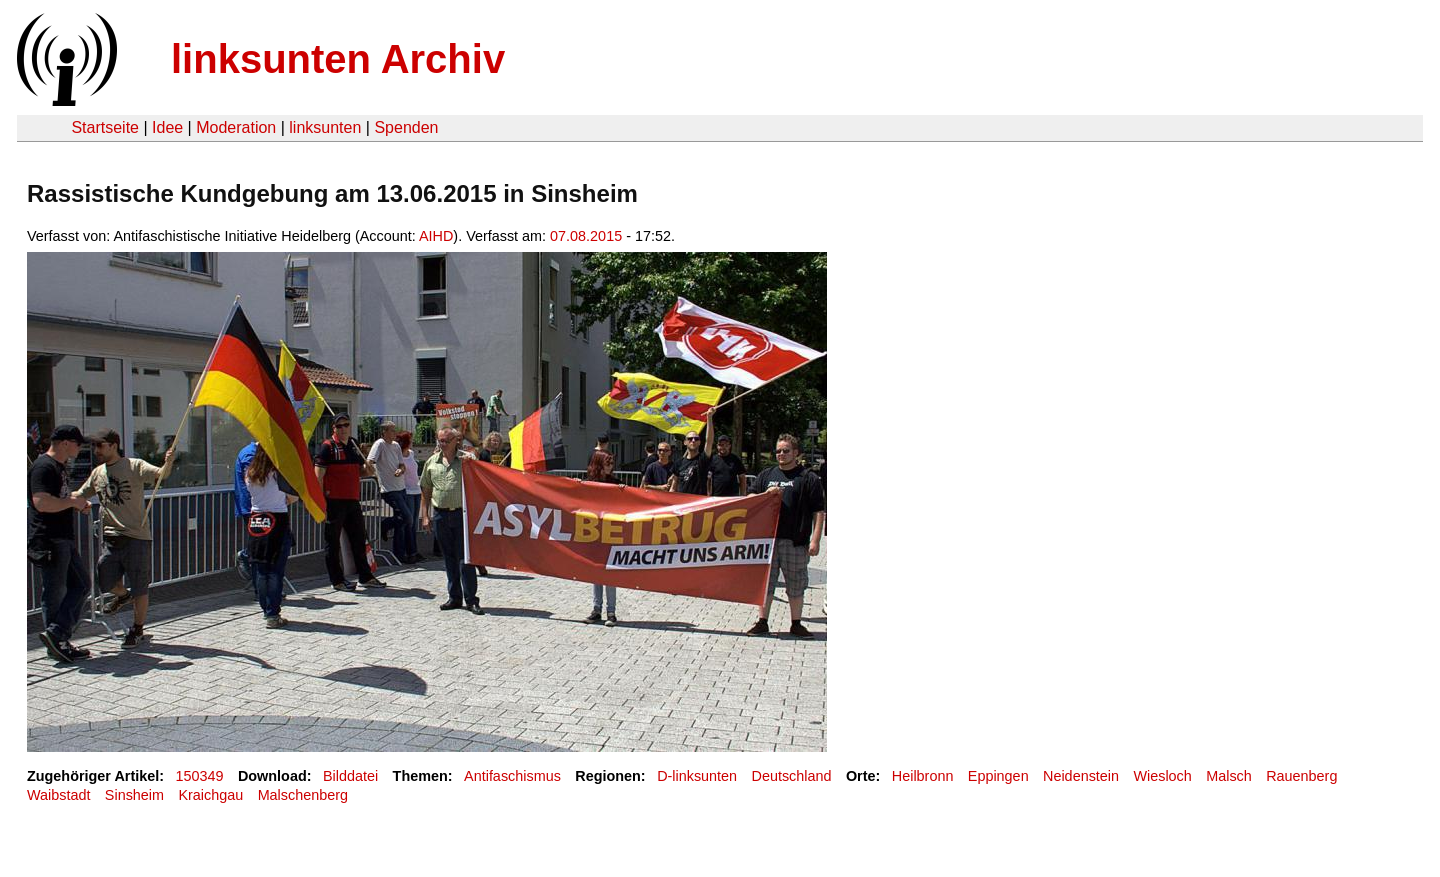  Describe the element at coordinates (58, 795) in the screenshot. I see `Waibstadt` at that location.